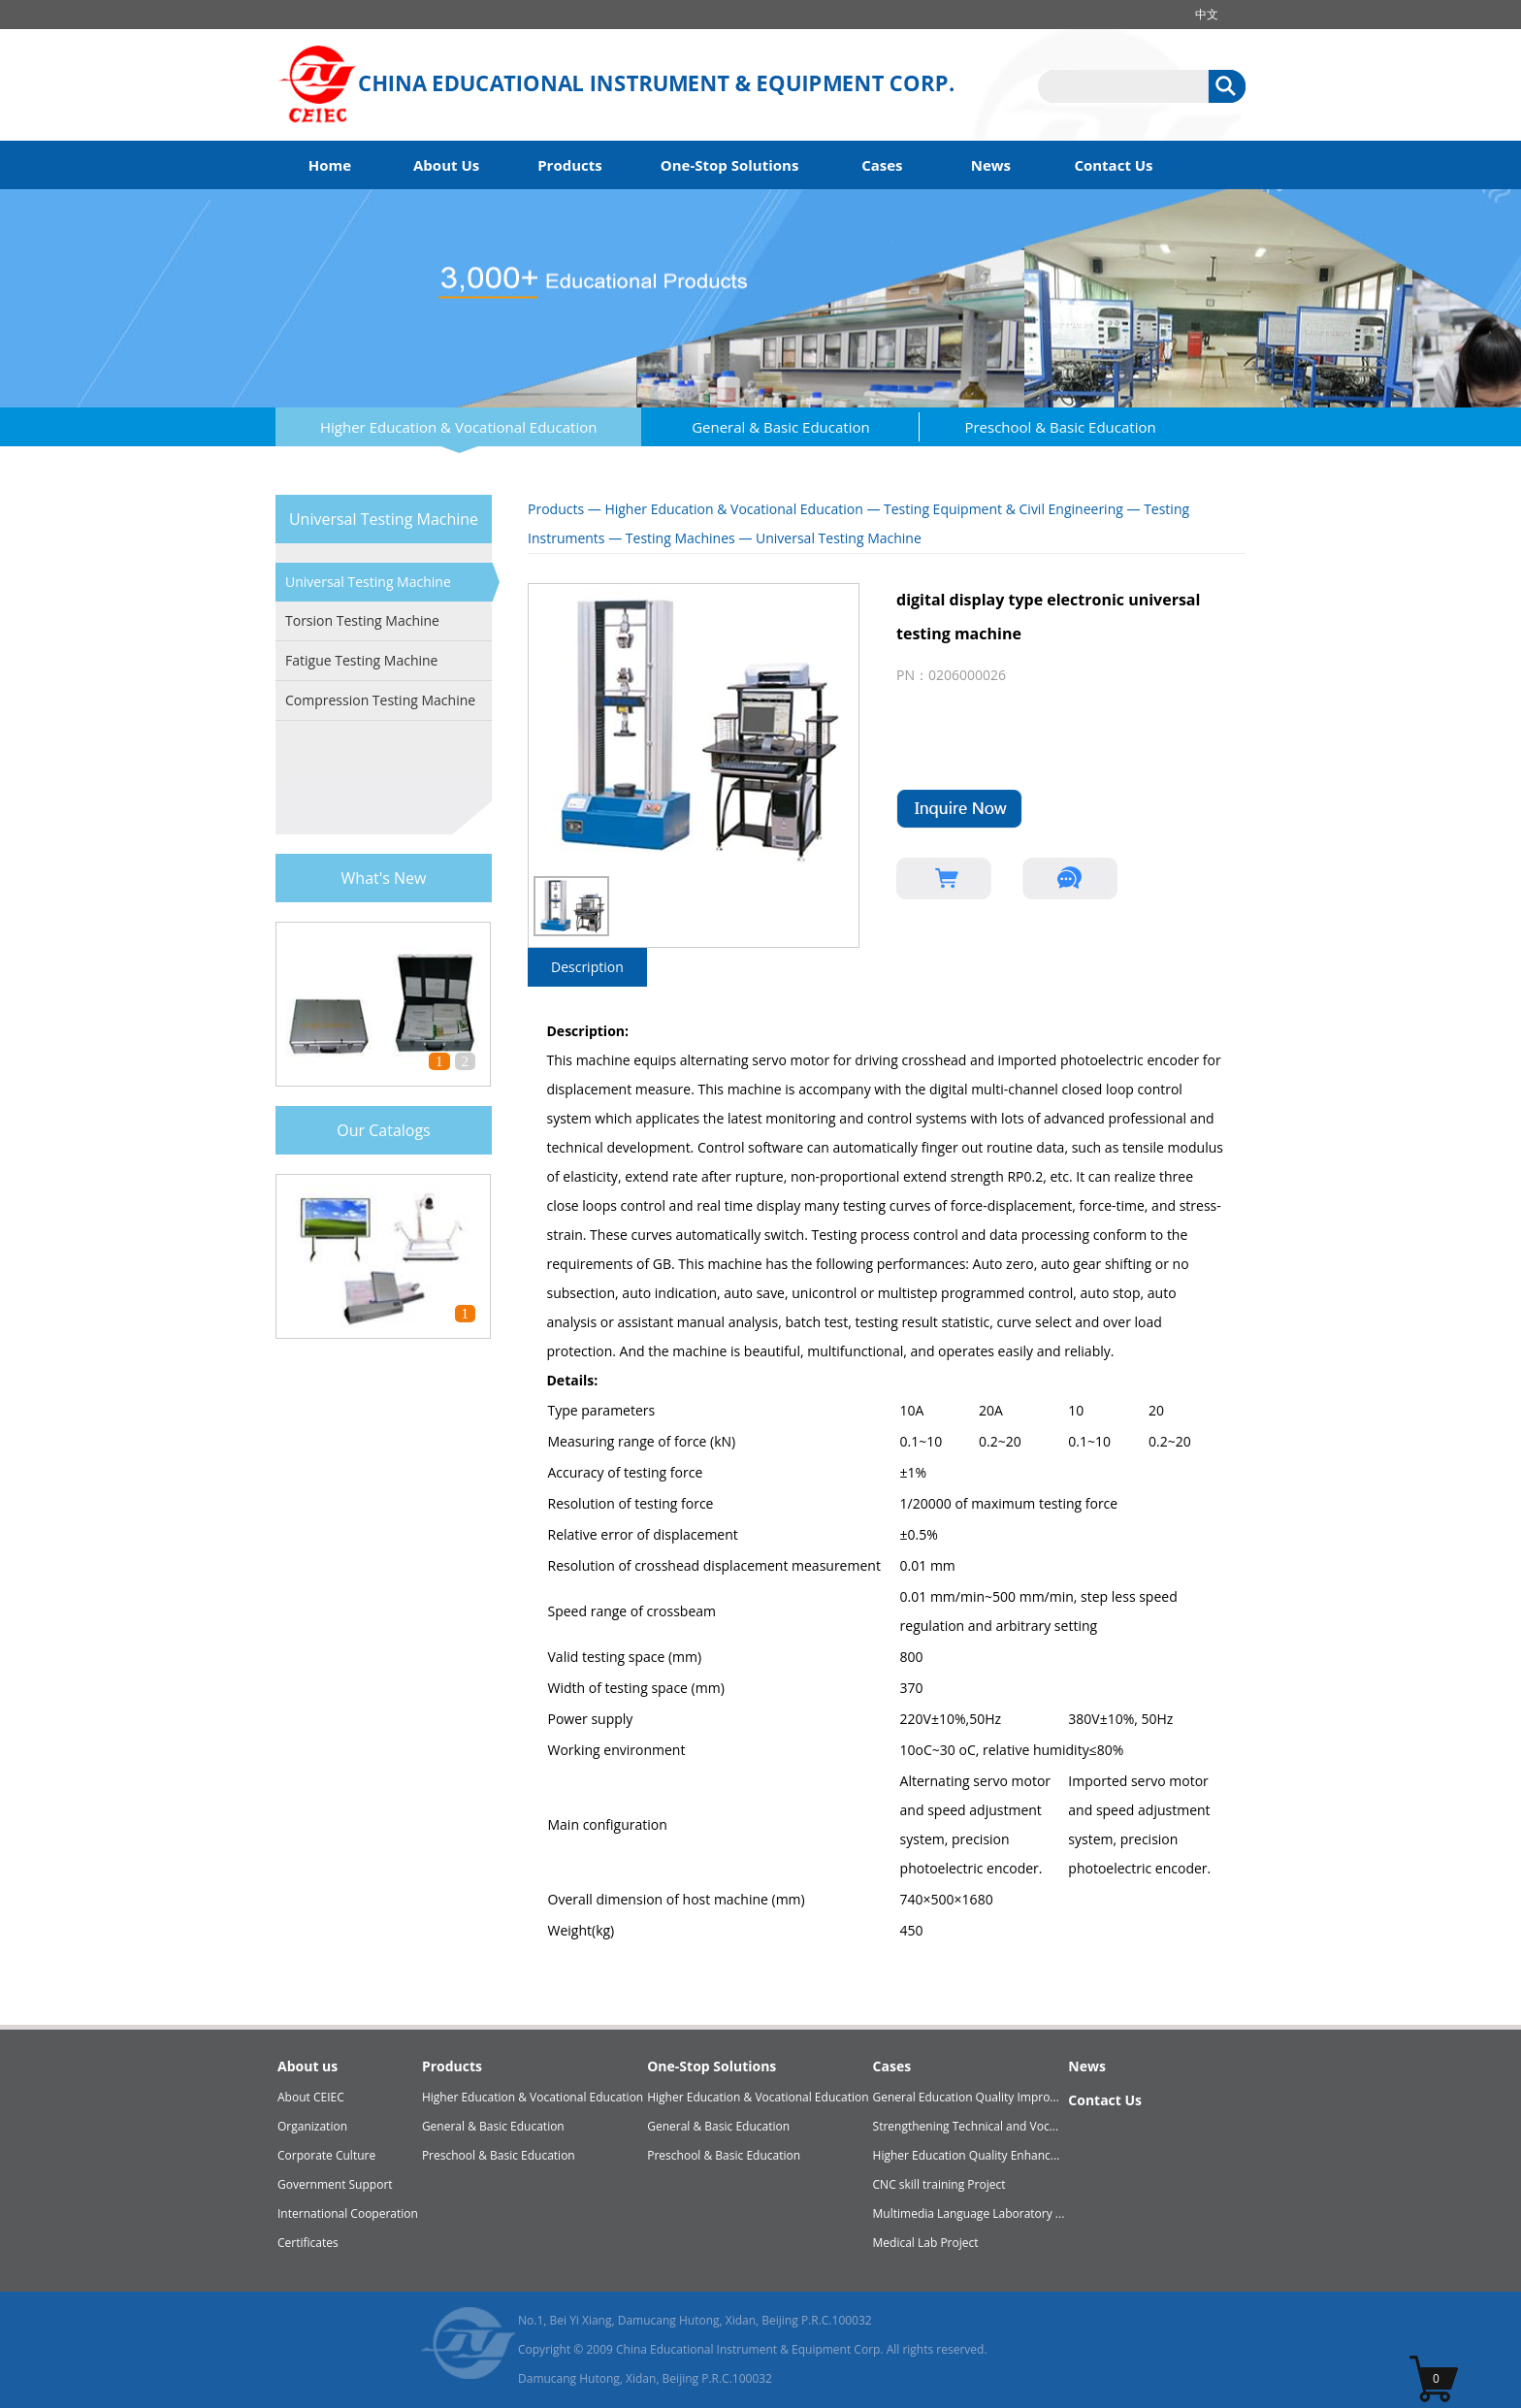 This screenshot has height=2408, width=1521. What do you see at coordinates (966, 2155) in the screenshot?
I see `Higher Education Quality Enhanc...` at bounding box center [966, 2155].